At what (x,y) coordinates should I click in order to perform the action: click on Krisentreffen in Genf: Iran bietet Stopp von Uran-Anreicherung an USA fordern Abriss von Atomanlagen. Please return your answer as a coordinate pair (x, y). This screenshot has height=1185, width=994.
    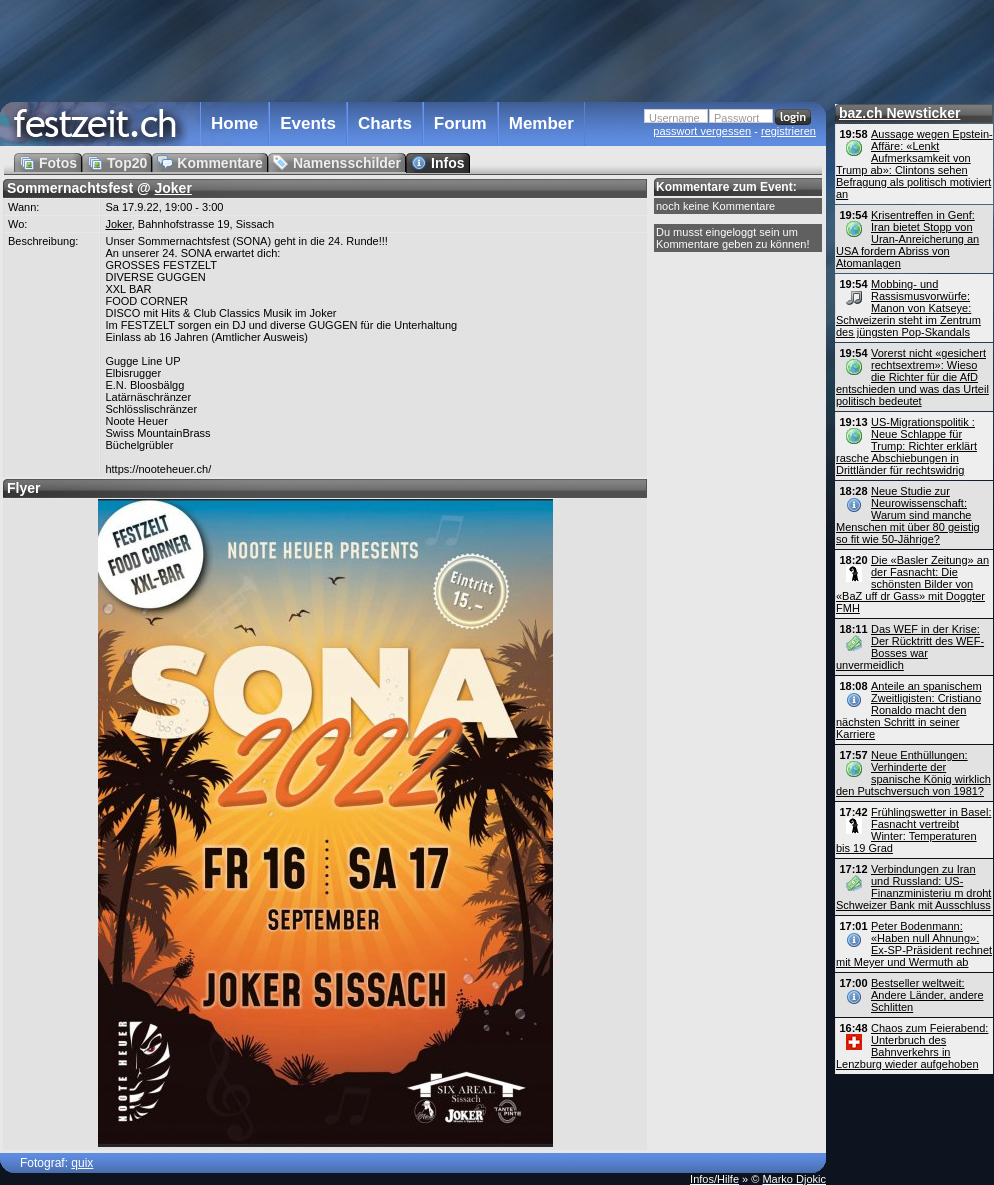
    Looking at the image, I should click on (907, 239).